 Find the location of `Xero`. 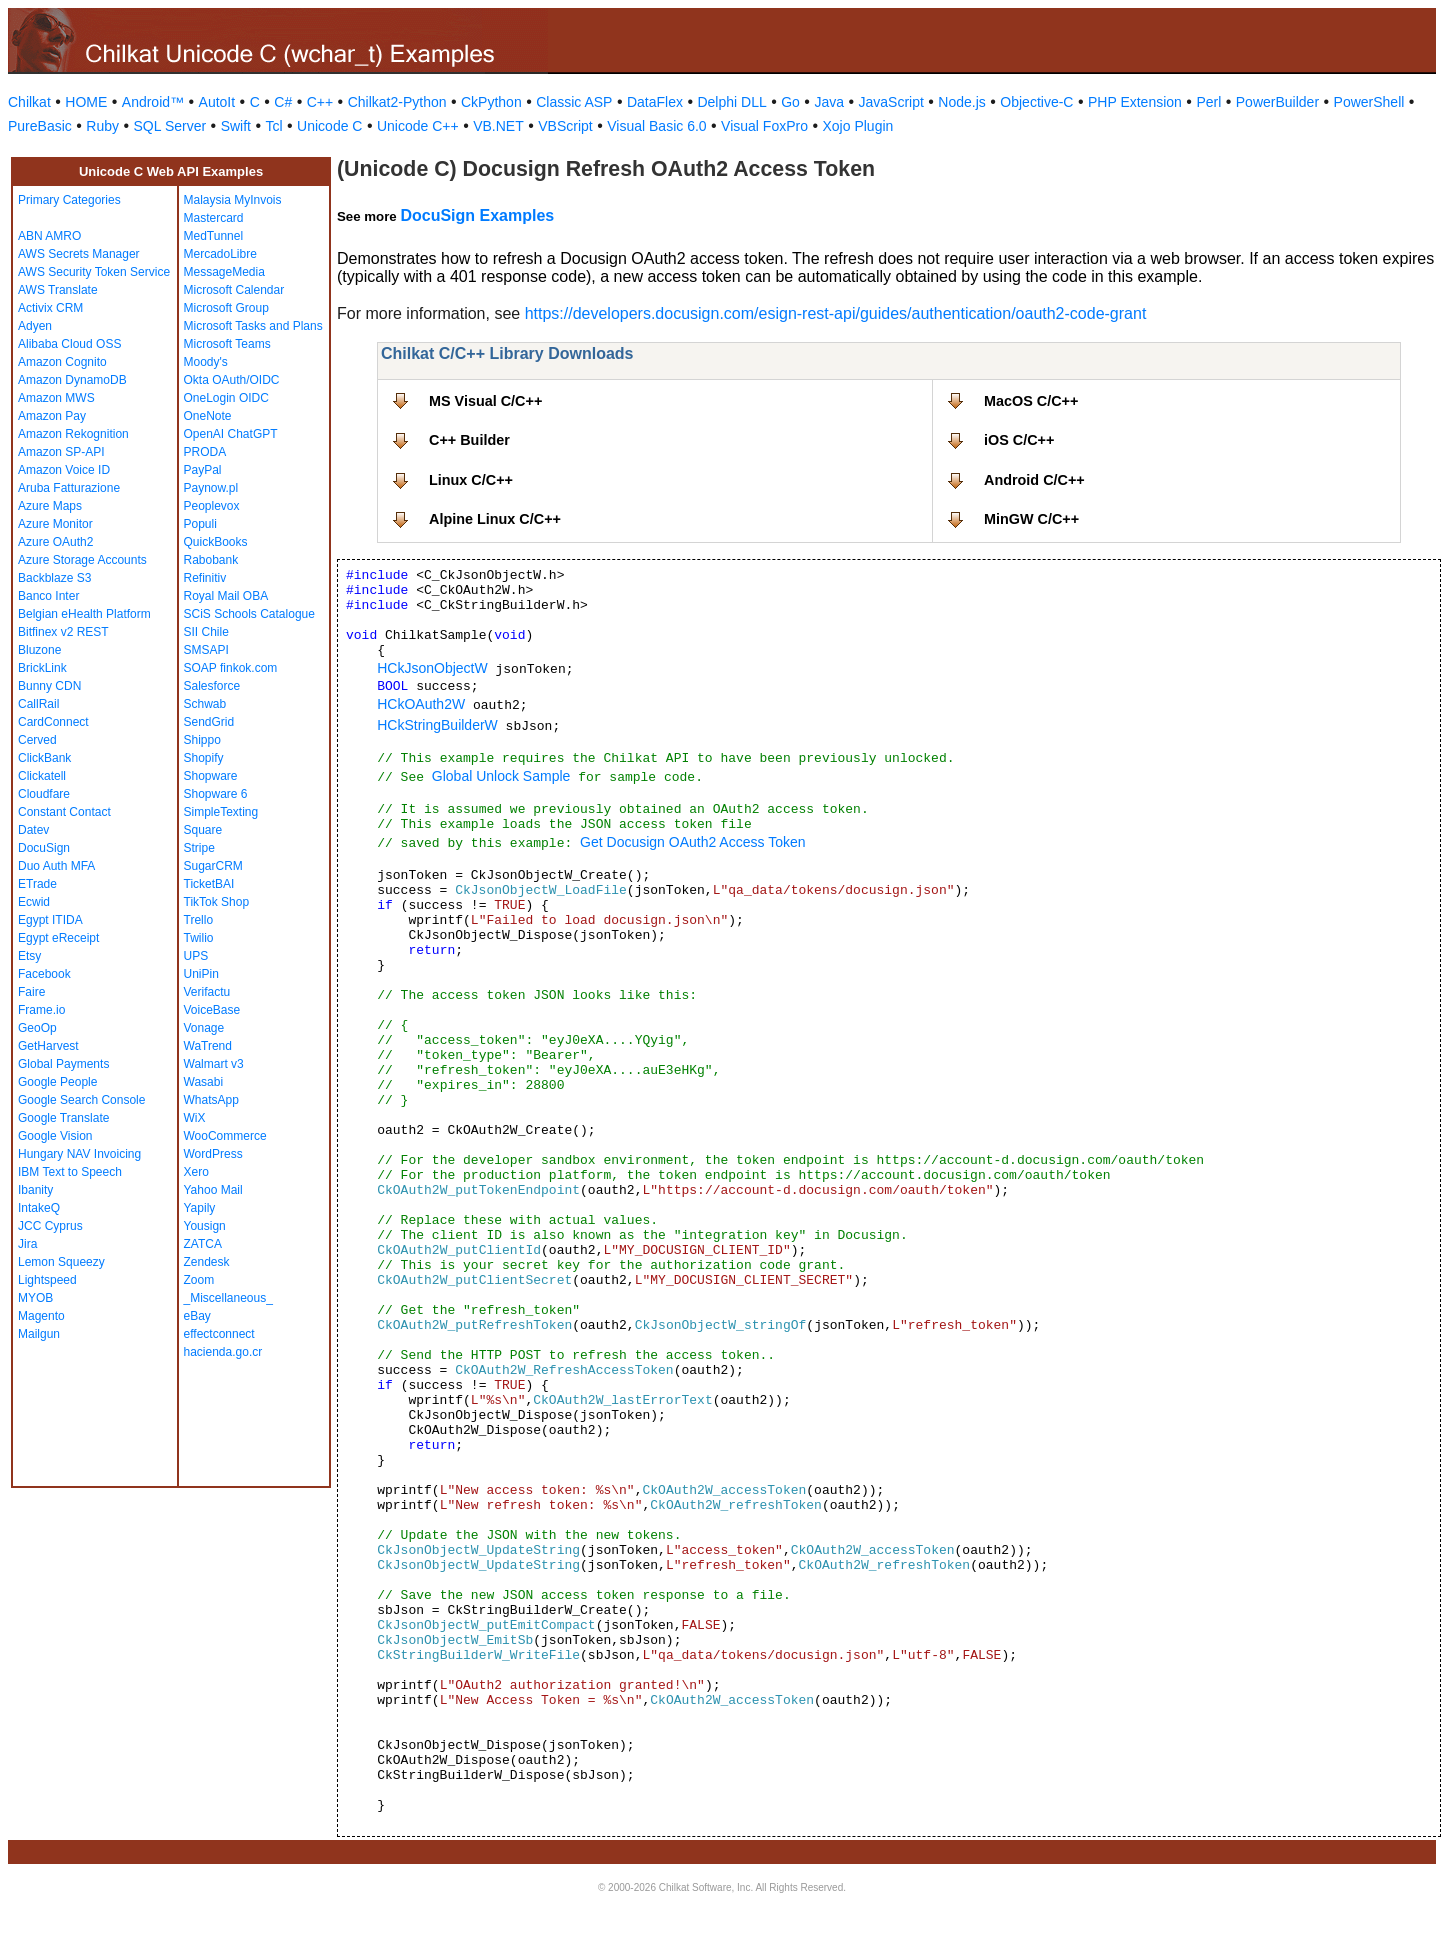

Xero is located at coordinates (196, 1172).